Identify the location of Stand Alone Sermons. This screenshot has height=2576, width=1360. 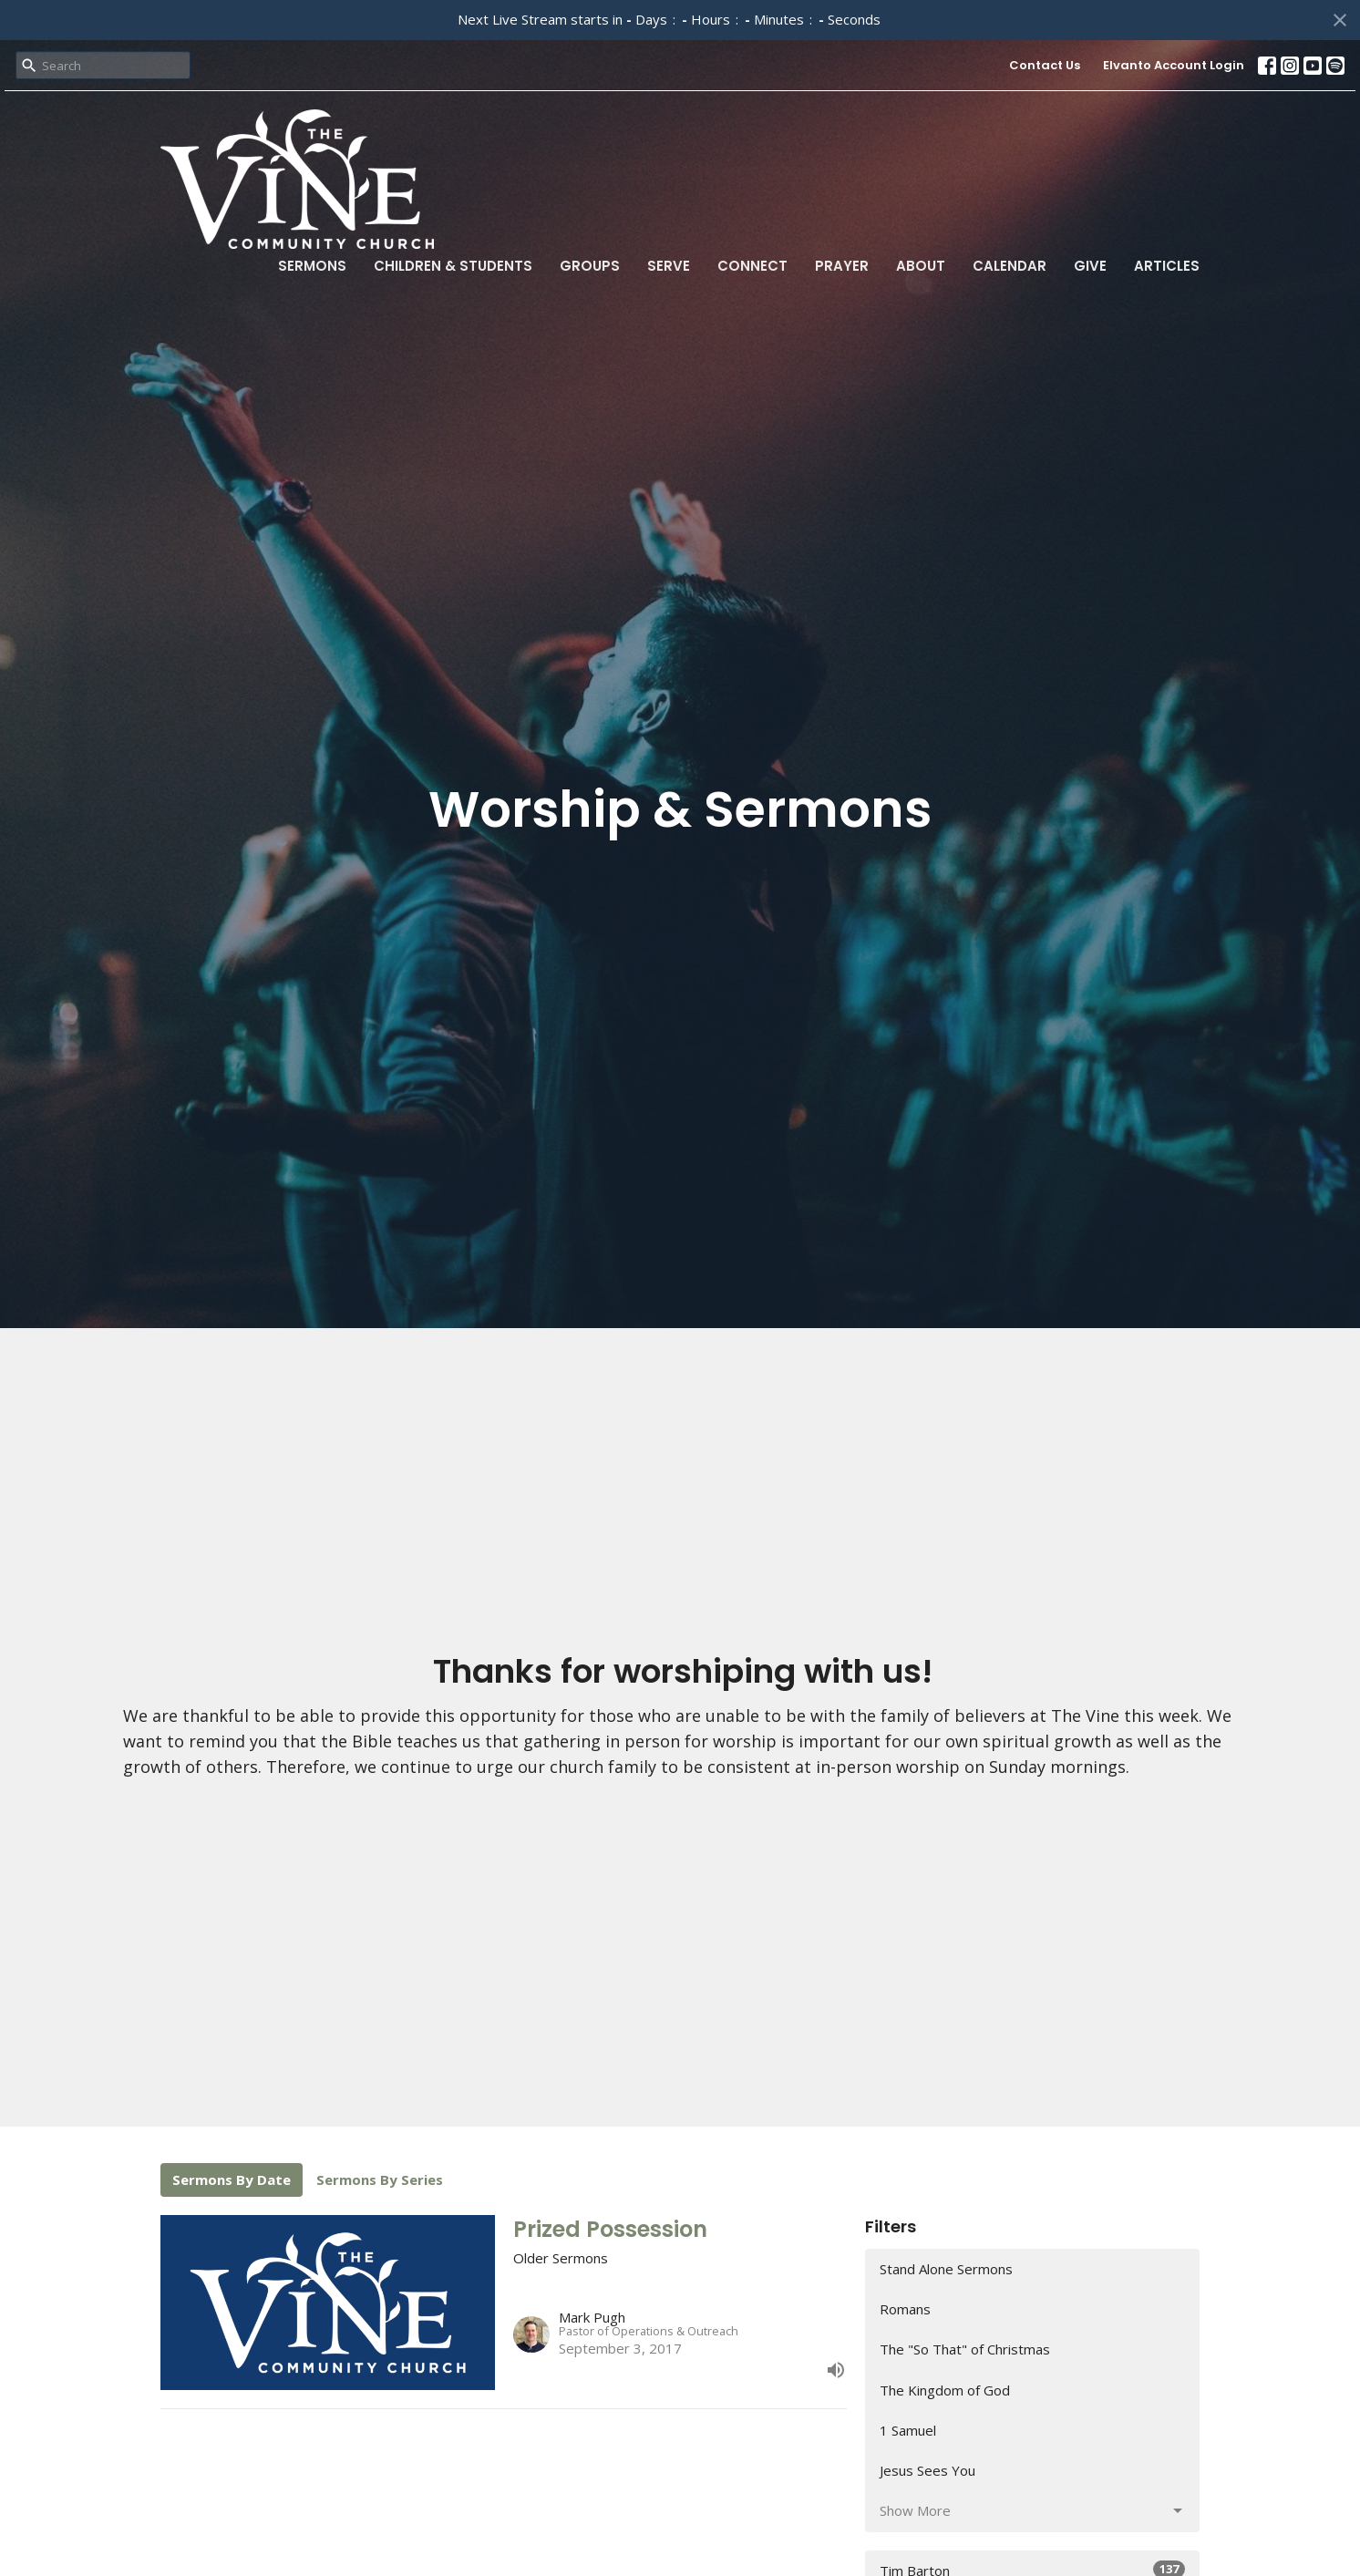
(946, 2269).